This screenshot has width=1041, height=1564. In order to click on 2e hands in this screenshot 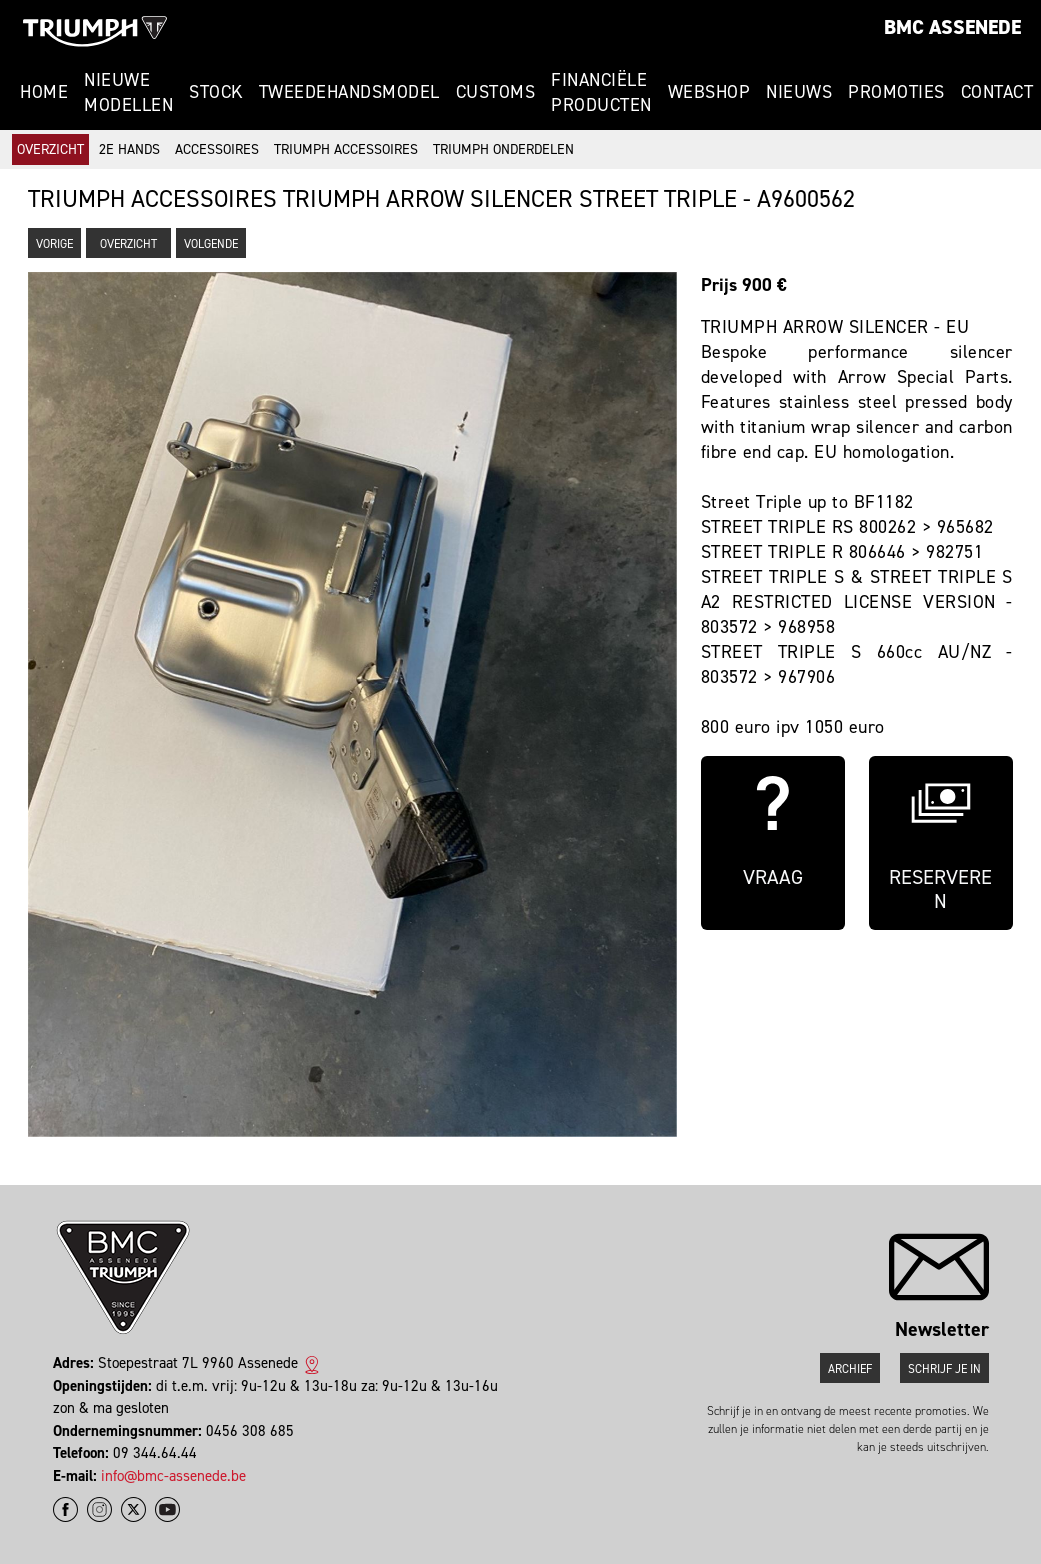, I will do `click(129, 149)`.